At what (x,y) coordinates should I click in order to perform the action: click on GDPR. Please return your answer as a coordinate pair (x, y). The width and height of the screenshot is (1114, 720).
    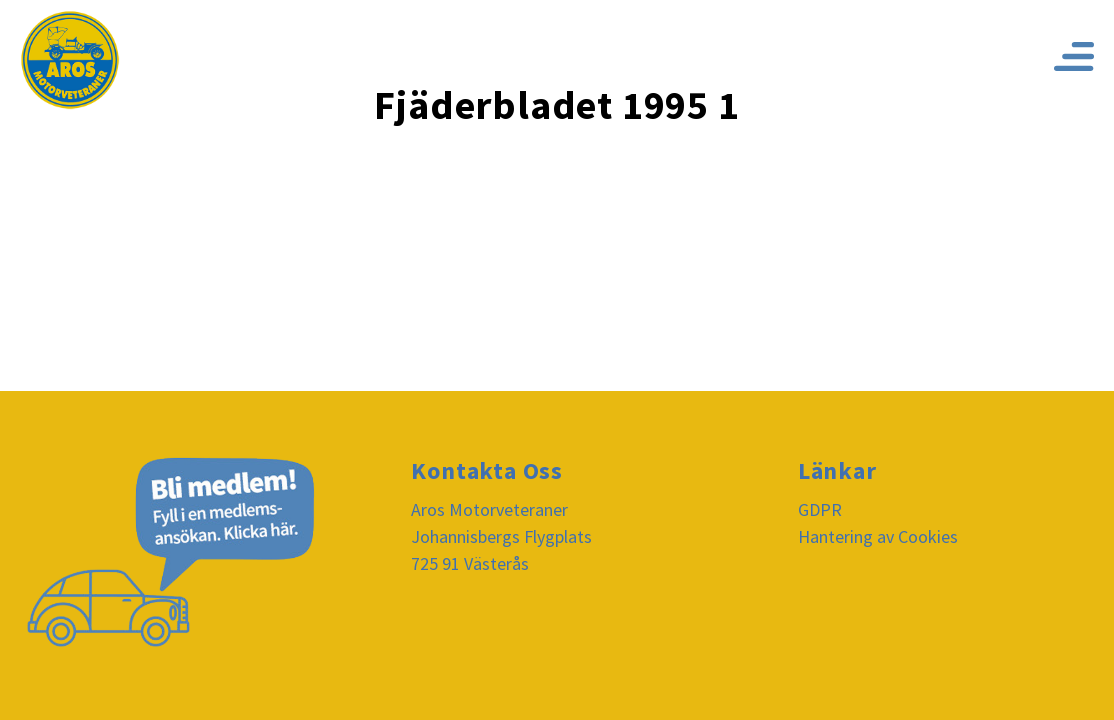
    Looking at the image, I should click on (820, 509).